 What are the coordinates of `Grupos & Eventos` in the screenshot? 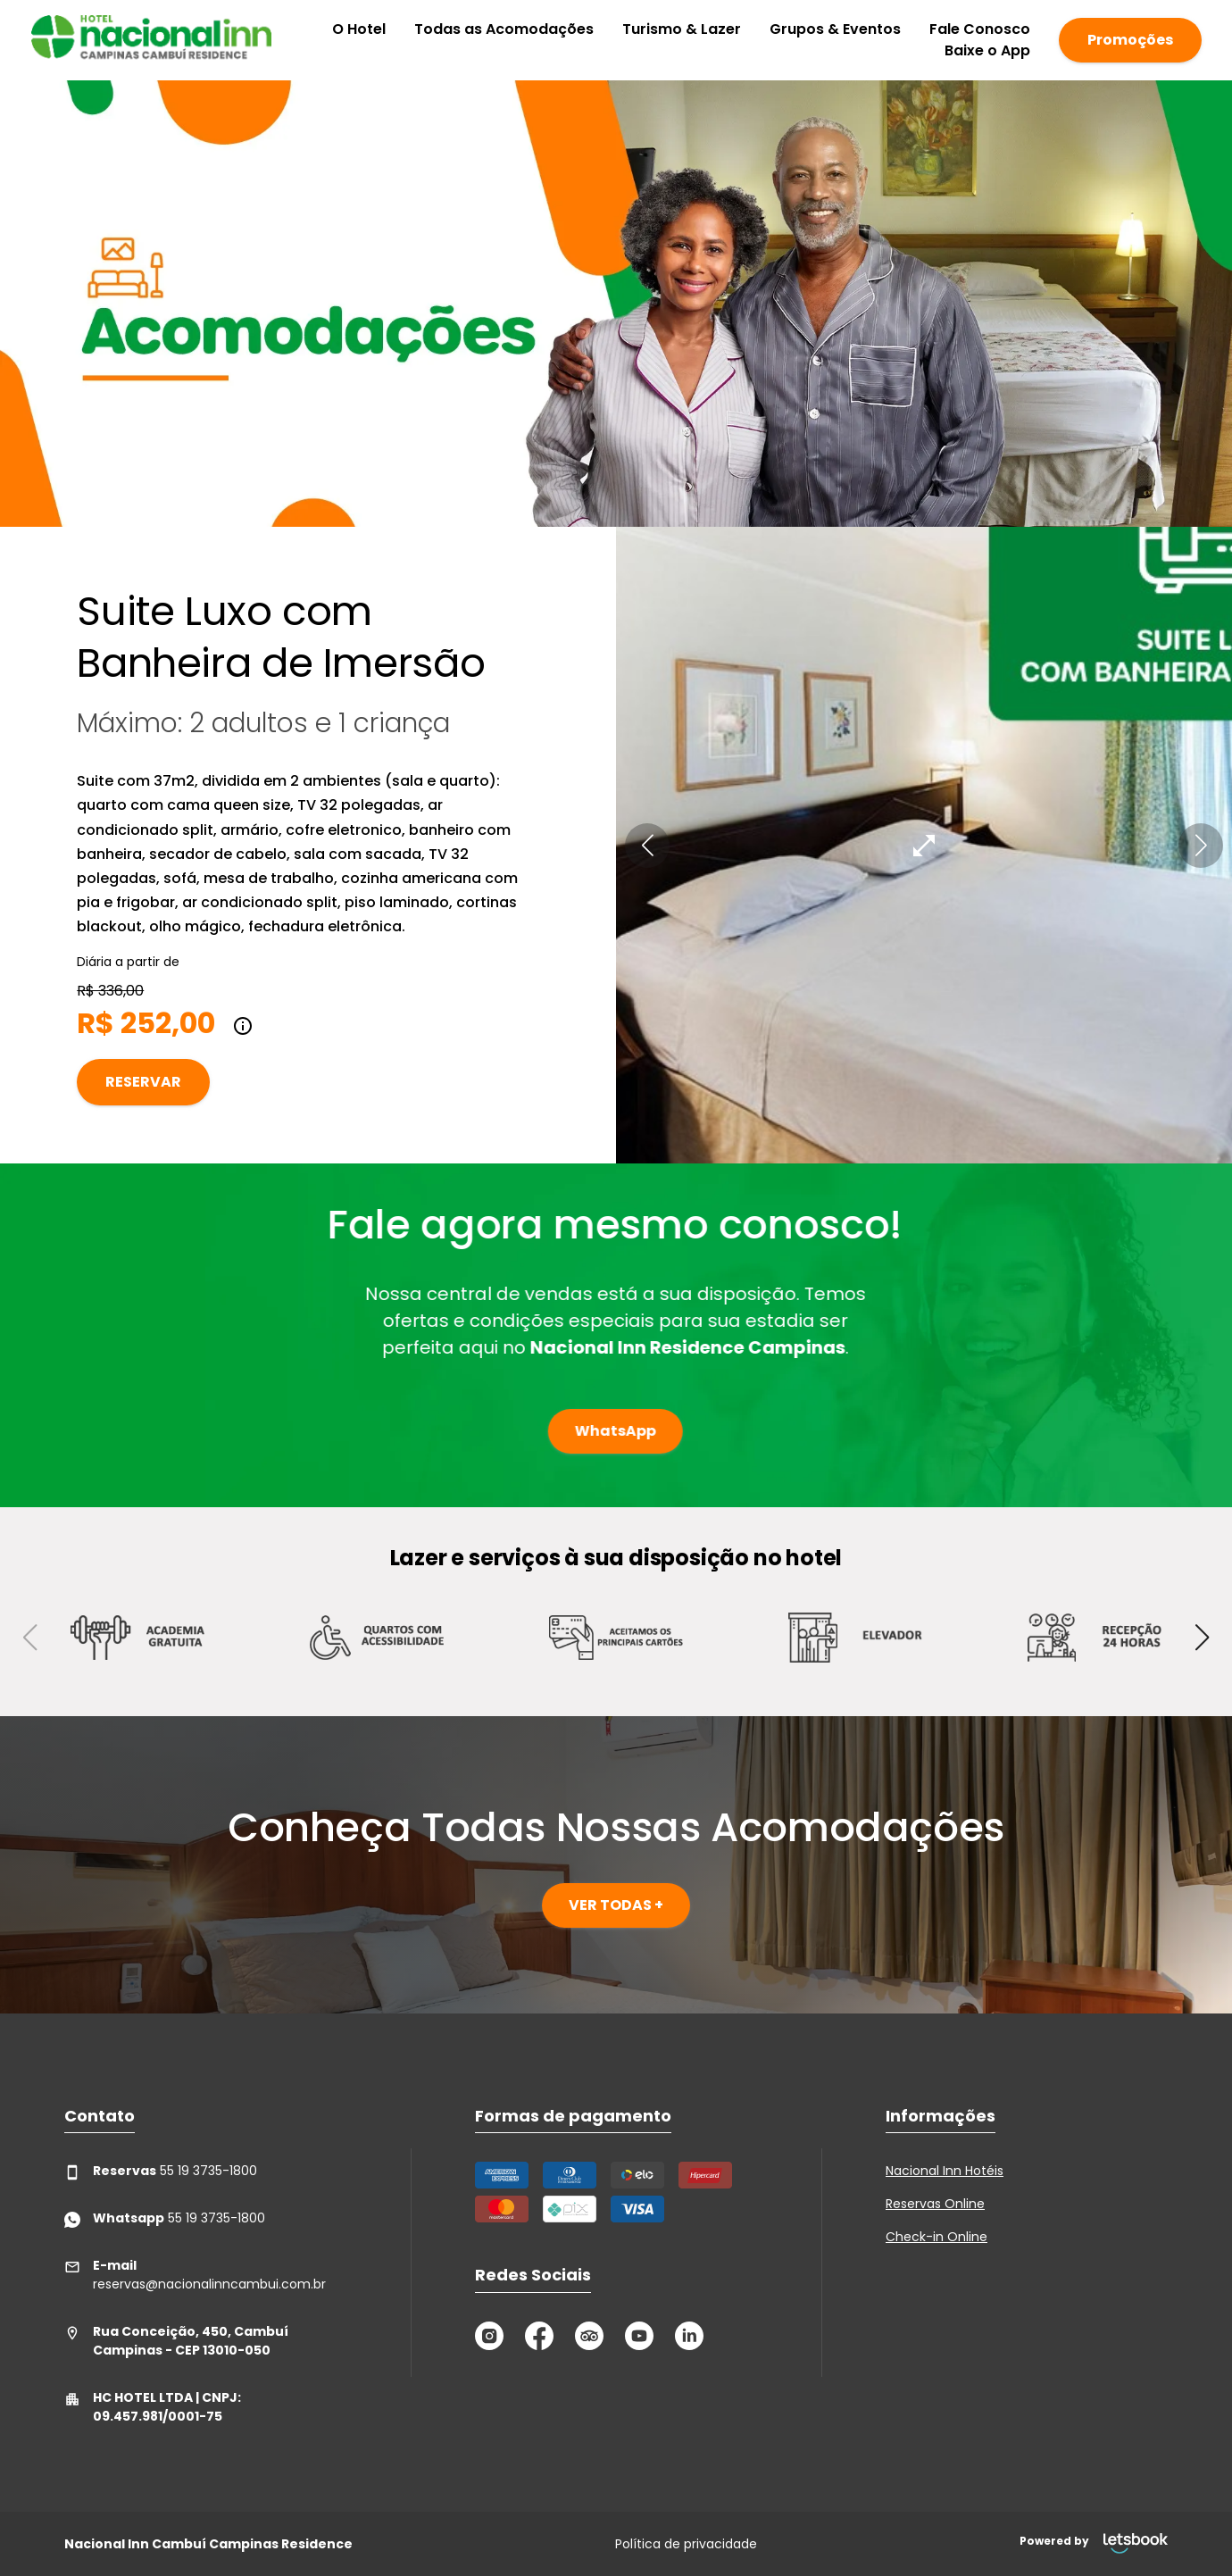 It's located at (835, 29).